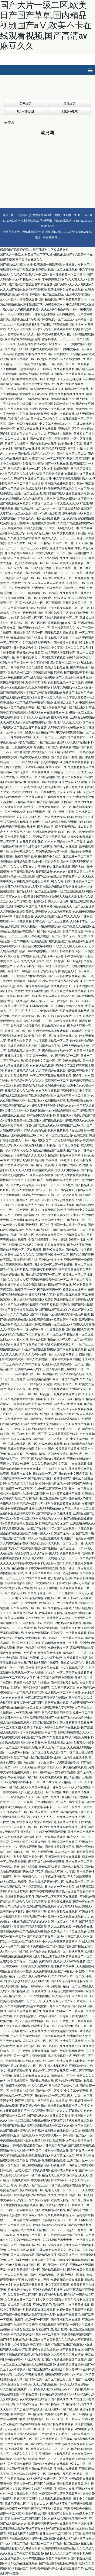 The width and height of the screenshot is (95, 2576). I want to click on 亚洲图片在线国产, so click(16, 443).